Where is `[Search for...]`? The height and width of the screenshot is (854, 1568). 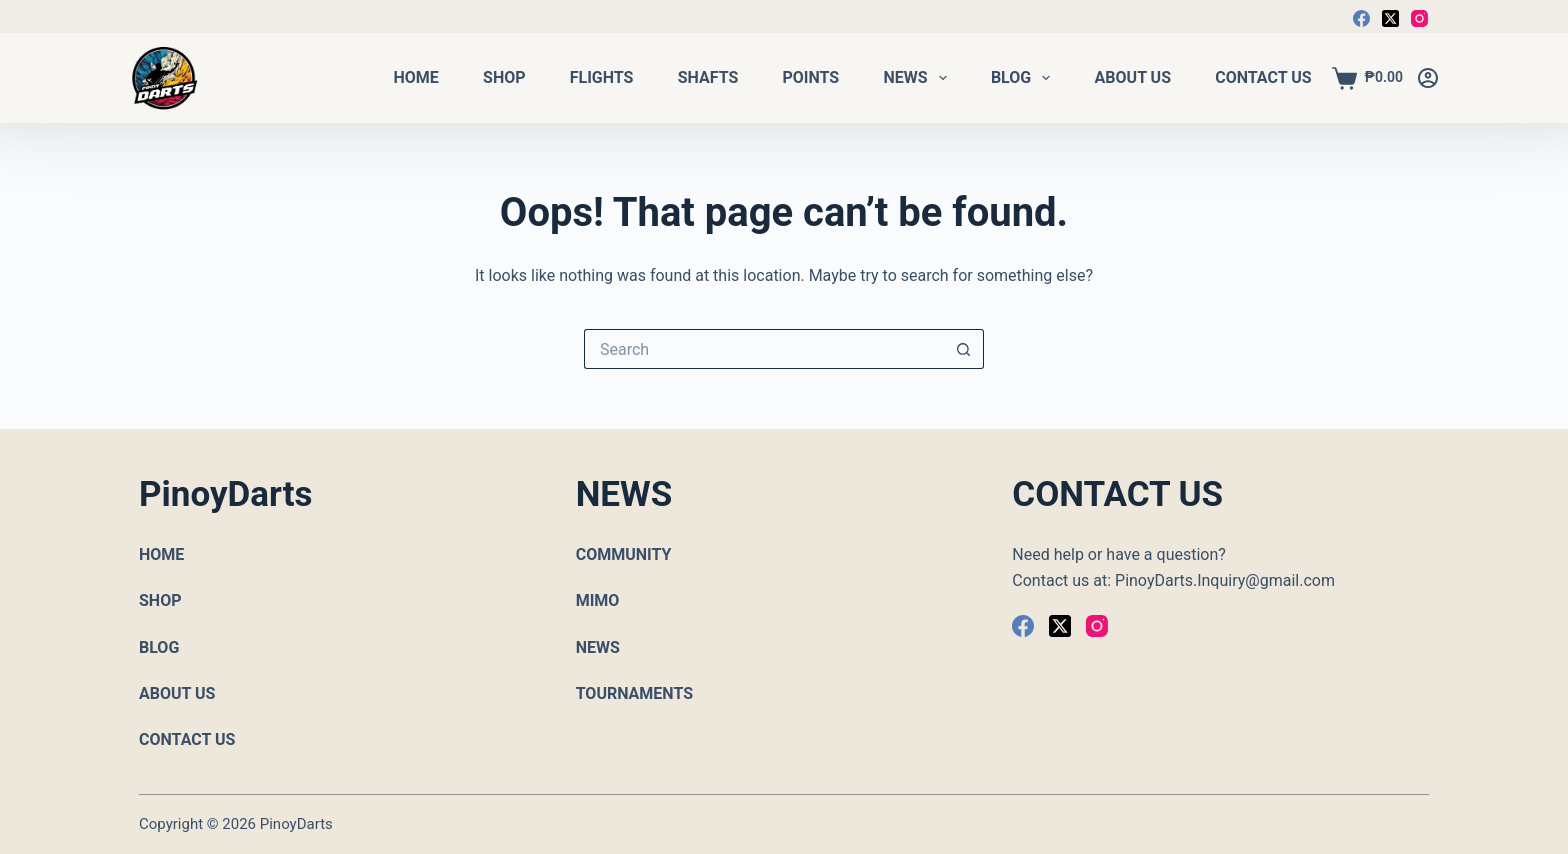 [Search for...] is located at coordinates (764, 349).